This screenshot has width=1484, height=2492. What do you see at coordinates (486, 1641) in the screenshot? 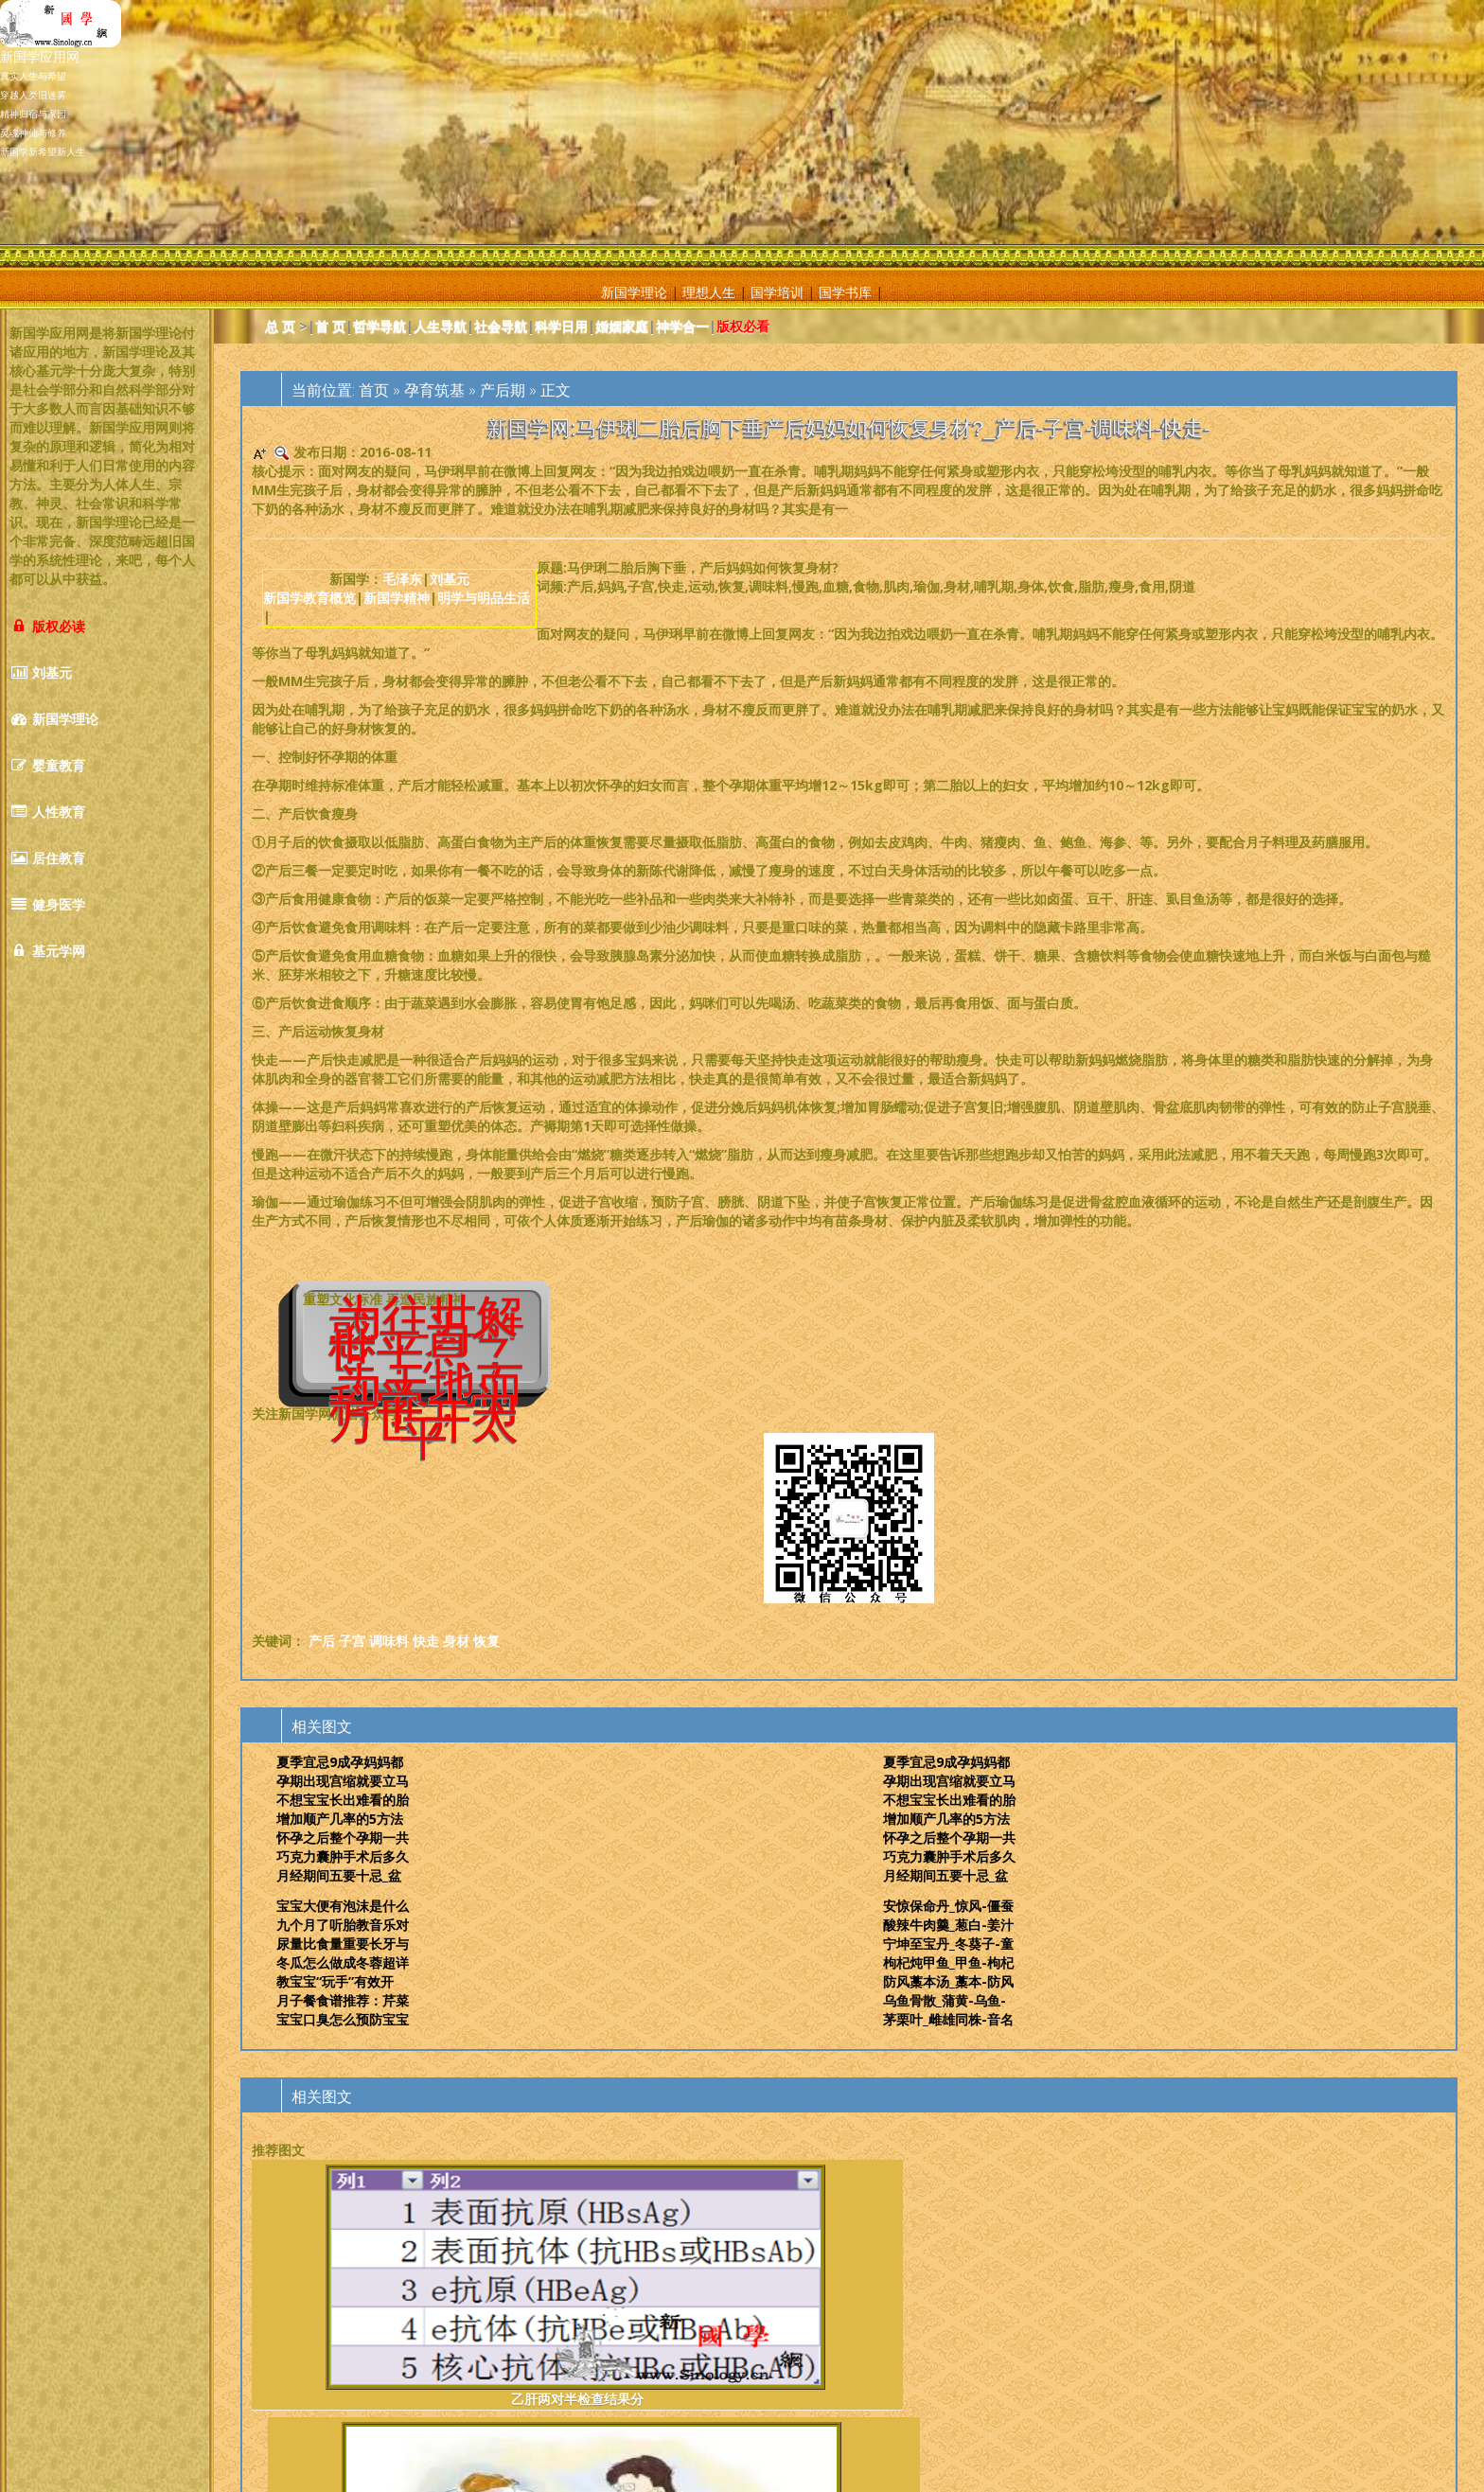
I see `恢复` at bounding box center [486, 1641].